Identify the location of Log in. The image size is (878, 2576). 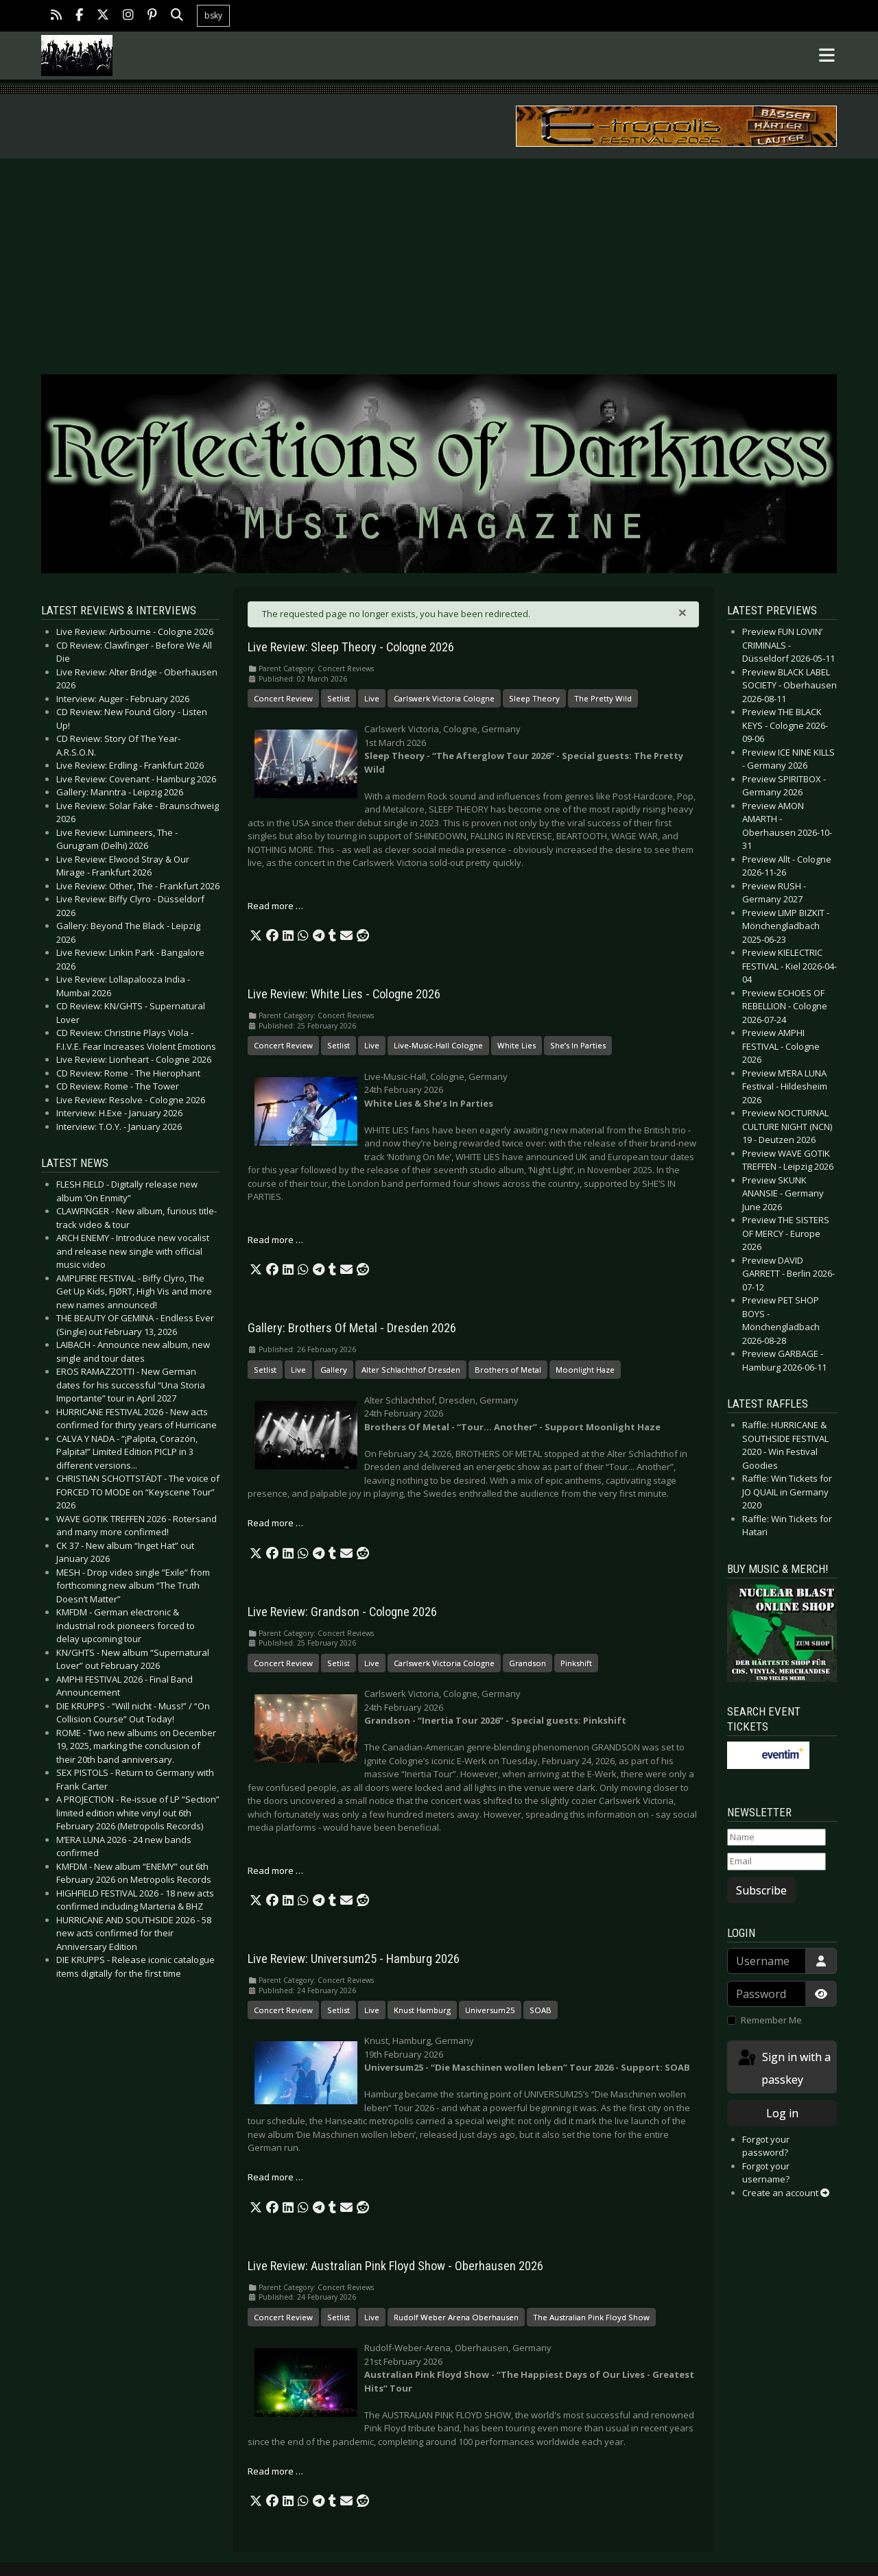
(782, 2113).